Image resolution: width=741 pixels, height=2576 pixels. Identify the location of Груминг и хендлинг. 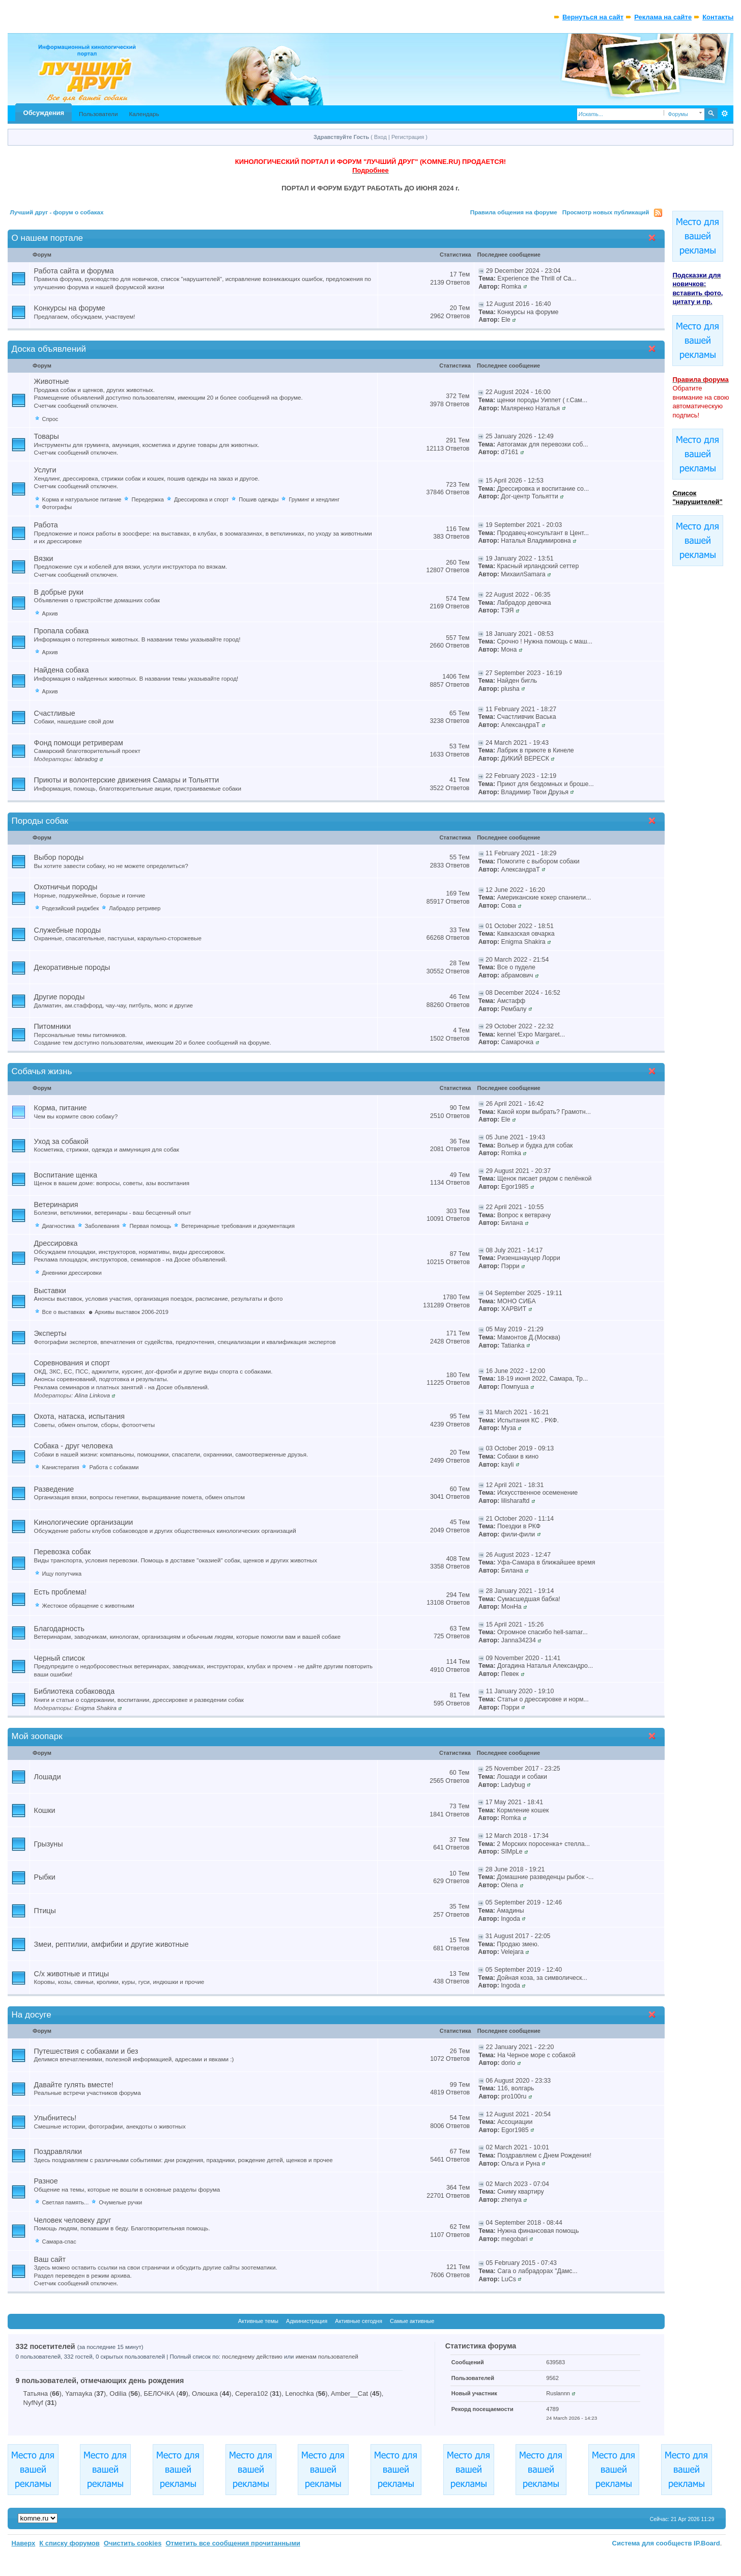
(314, 499).